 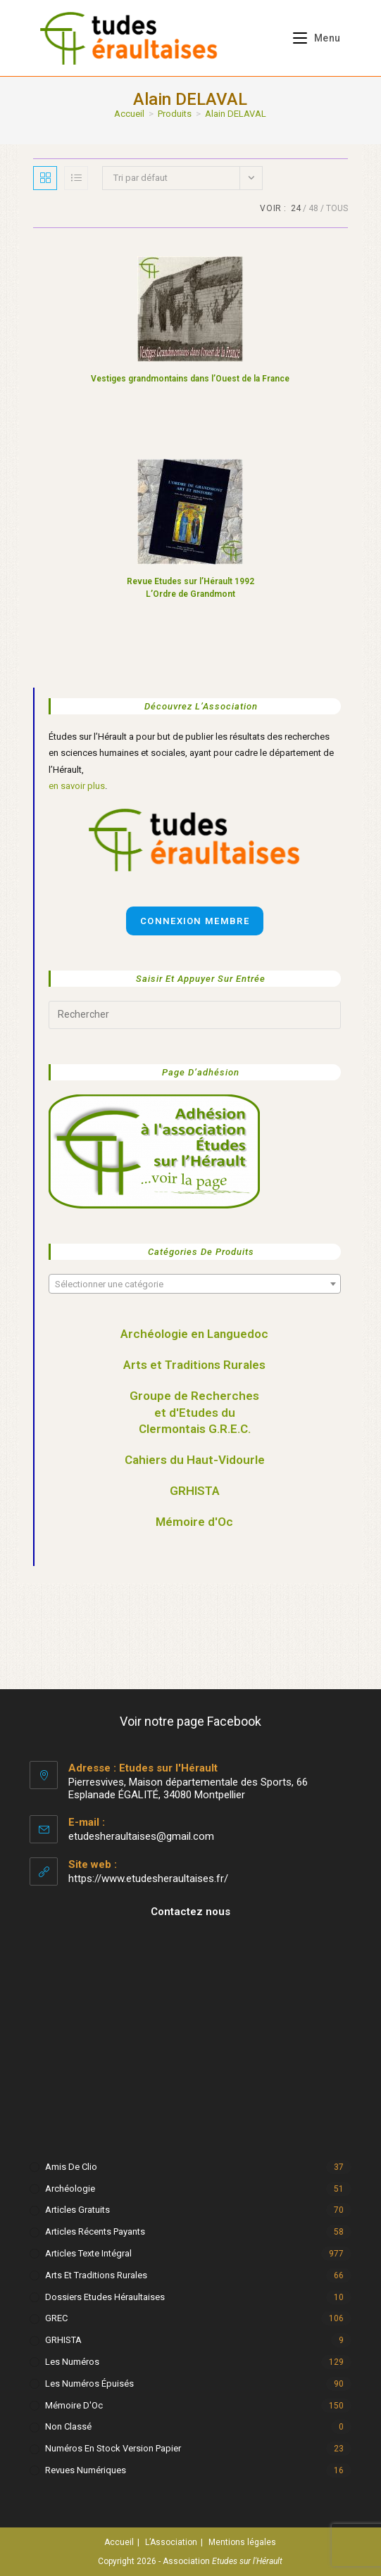 What do you see at coordinates (77, 2209) in the screenshot?
I see `Articles gratuits` at bounding box center [77, 2209].